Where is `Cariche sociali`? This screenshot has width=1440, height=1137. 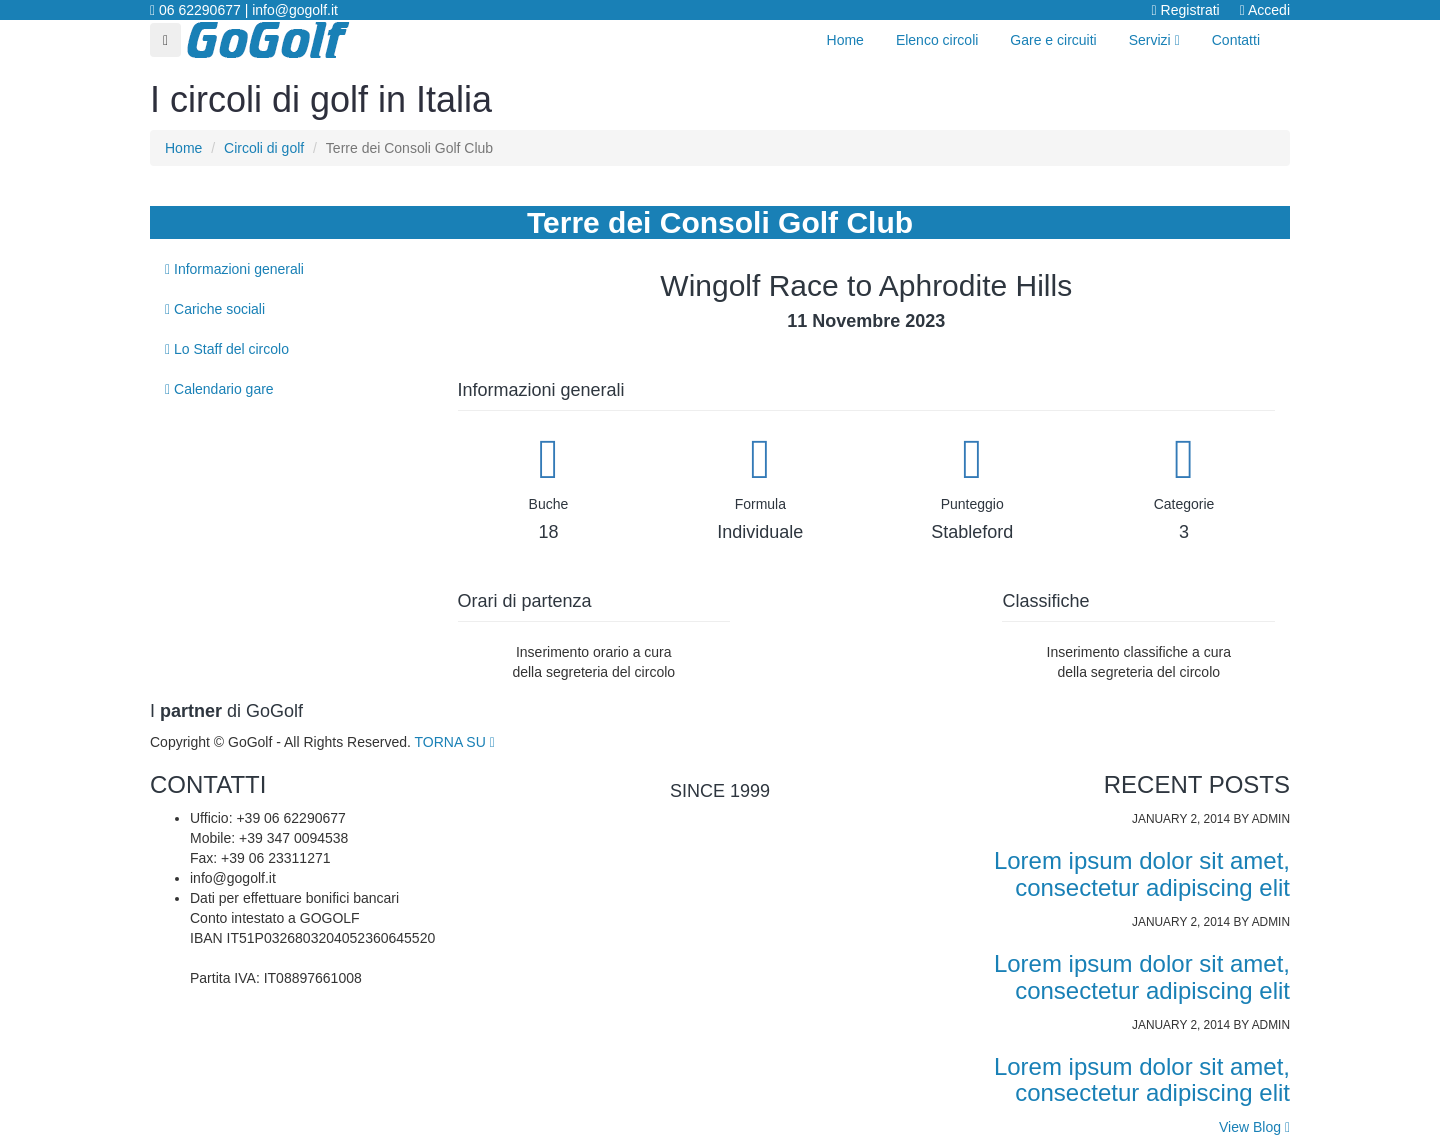
Cariche sociali is located at coordinates (215, 309).